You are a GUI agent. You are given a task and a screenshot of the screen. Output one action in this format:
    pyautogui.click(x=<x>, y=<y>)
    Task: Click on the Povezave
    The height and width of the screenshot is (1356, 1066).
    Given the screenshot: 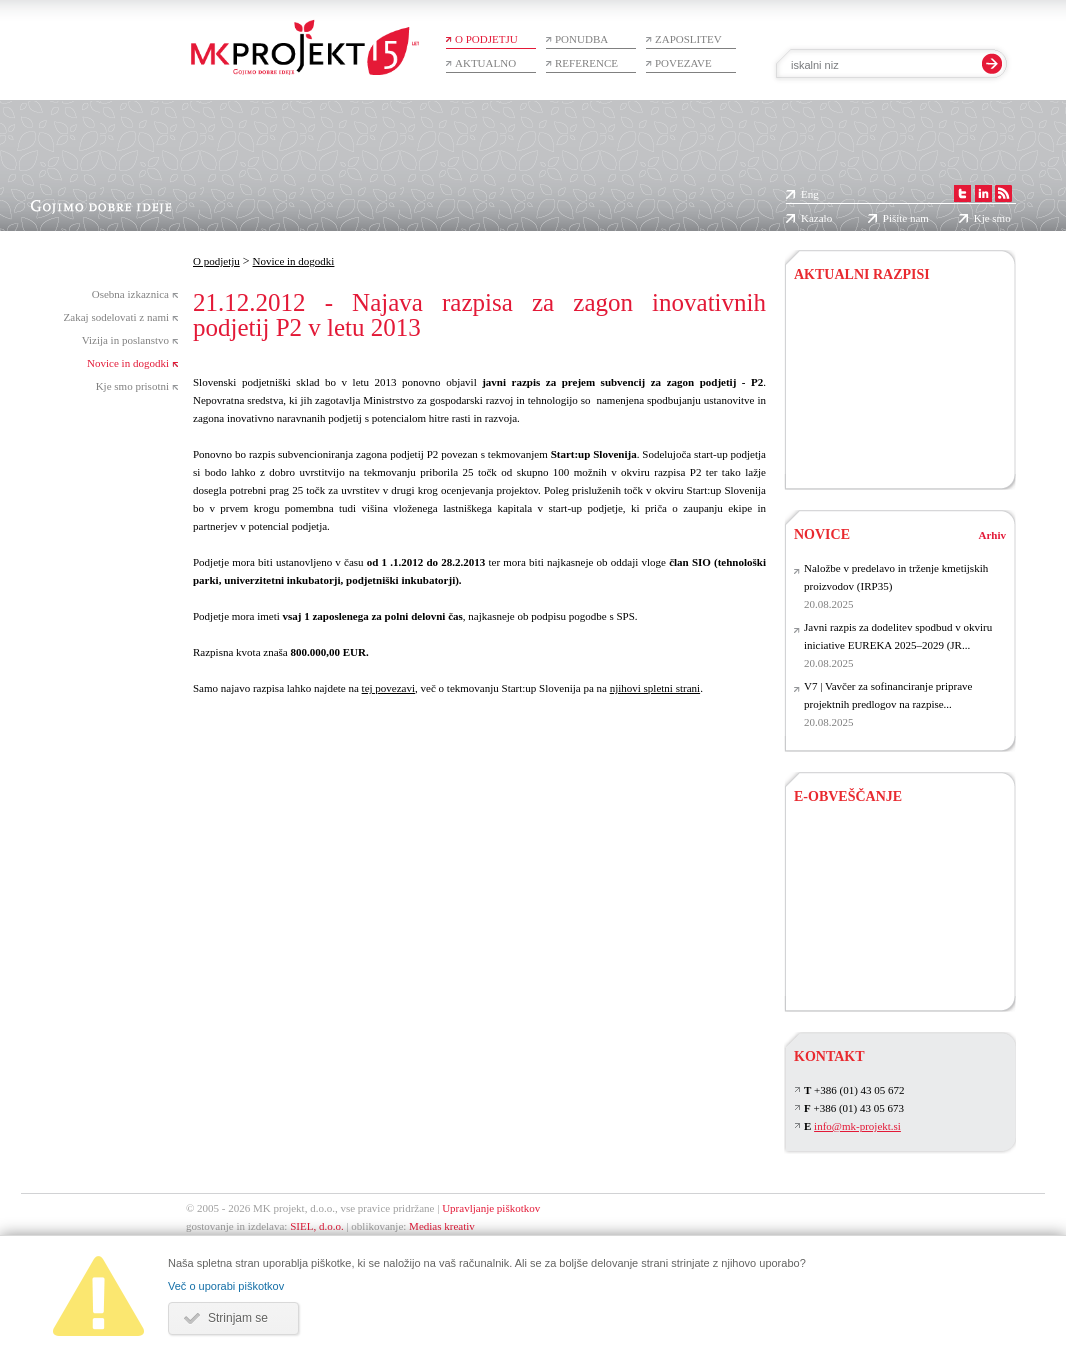 What is the action you would take?
    pyautogui.click(x=683, y=63)
    